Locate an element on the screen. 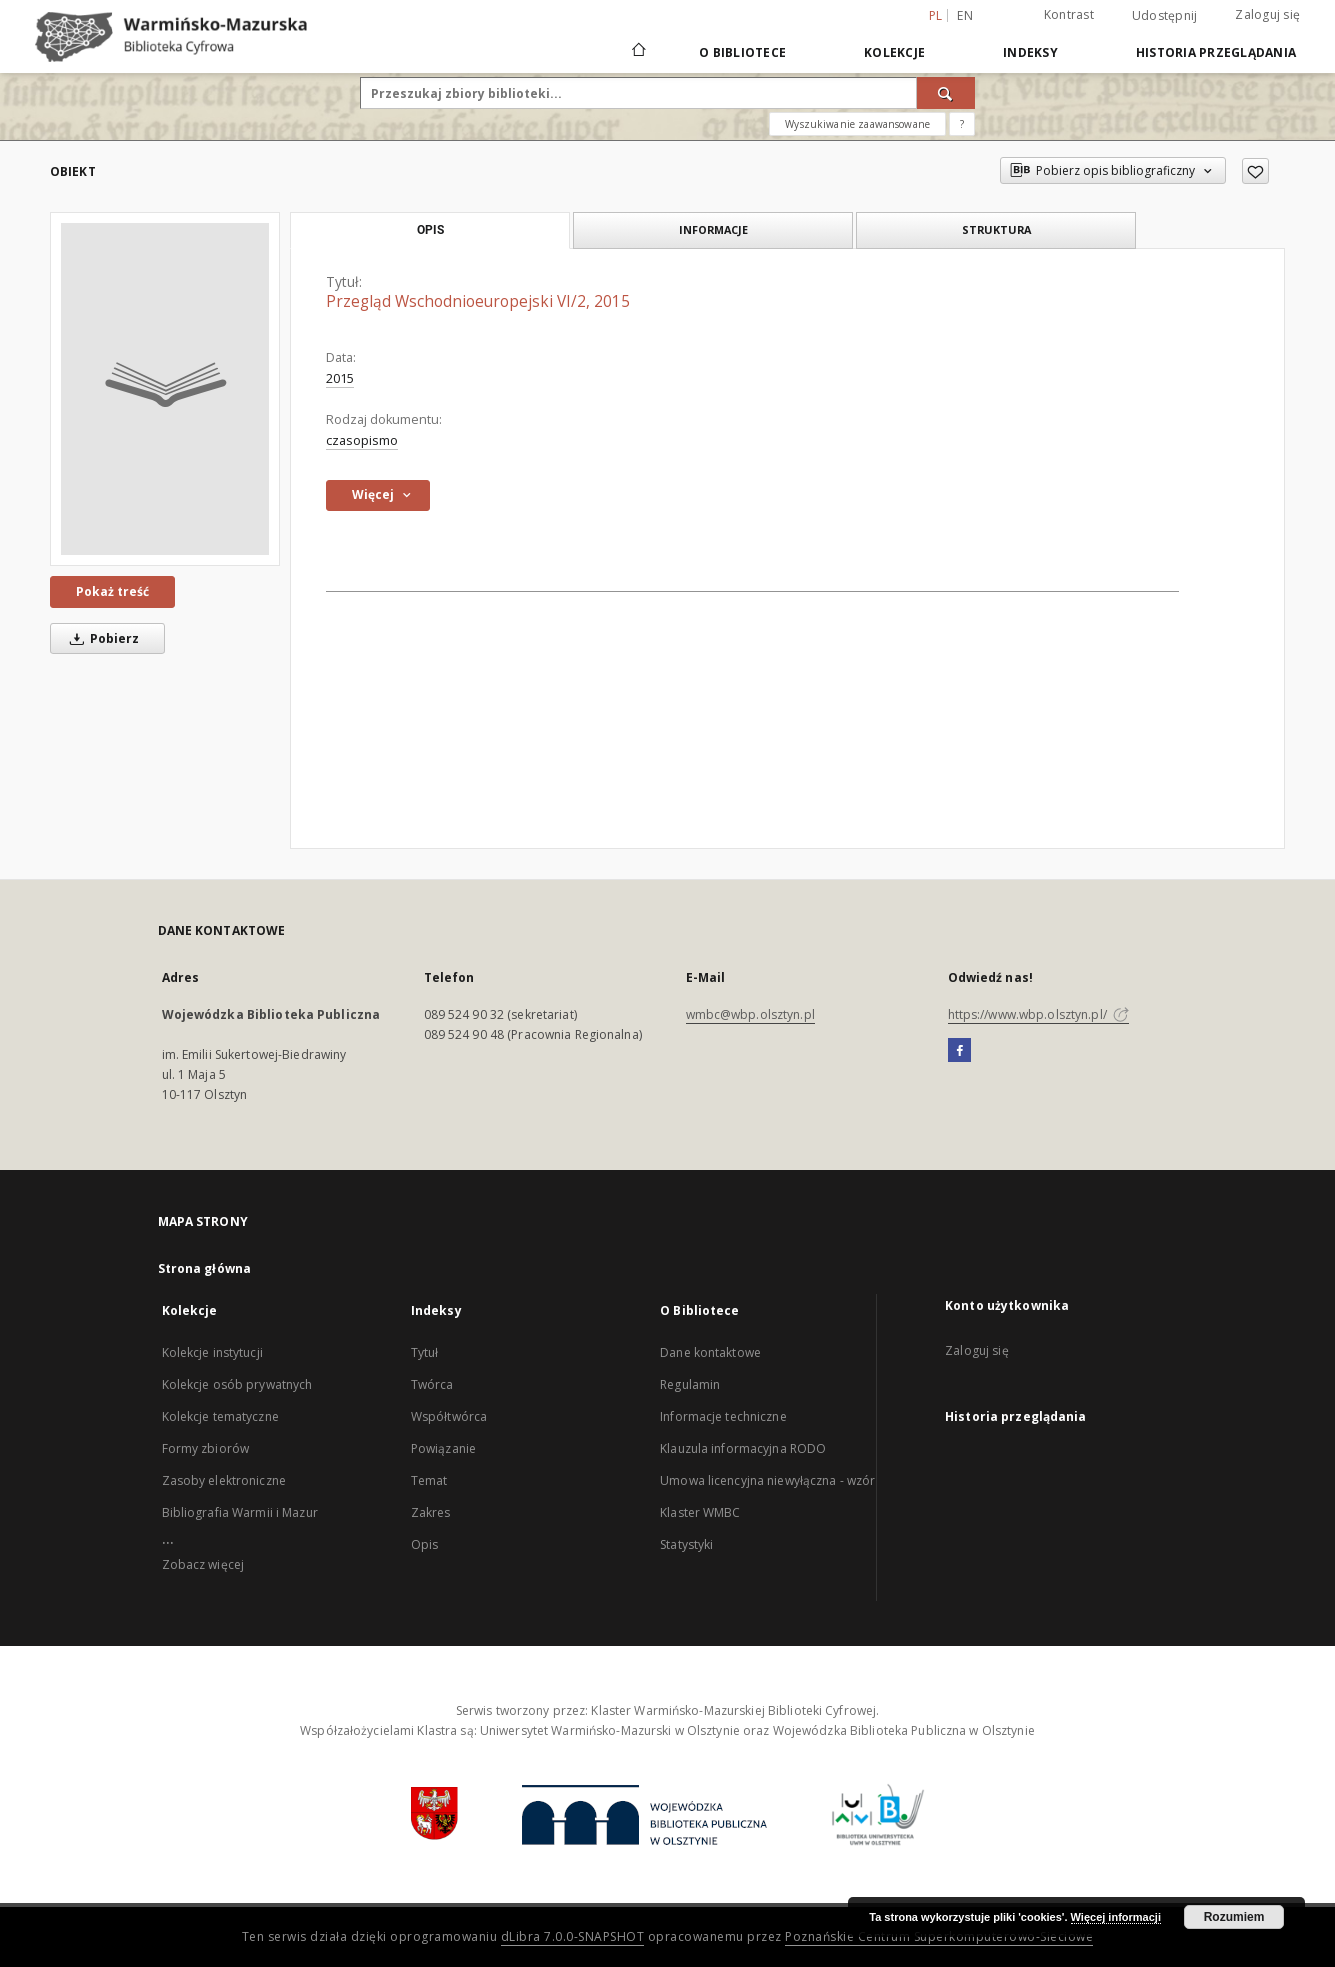 This screenshot has height=1967, width=1335. Powiązanie is located at coordinates (443, 1448).